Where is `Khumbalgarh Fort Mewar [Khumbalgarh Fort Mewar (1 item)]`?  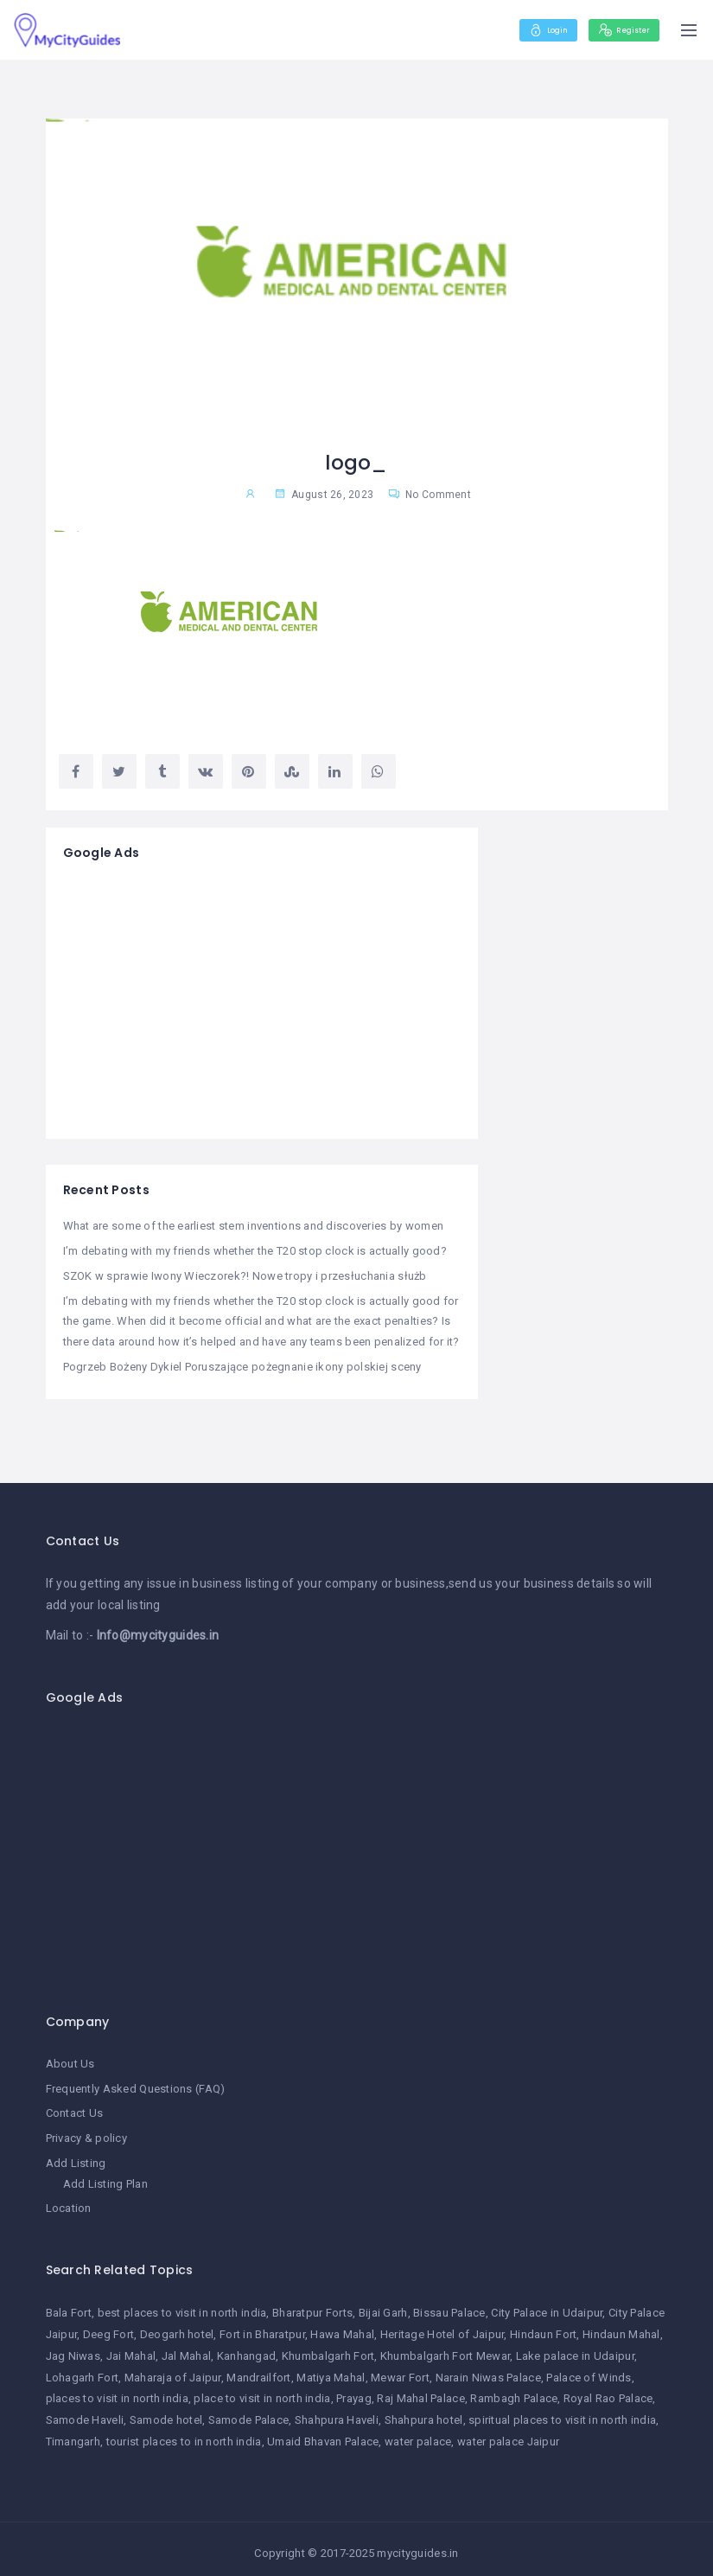 Khumbalgarh Fort Mewar [Khumbalgarh Fort Mewar (1 item)] is located at coordinates (445, 2347).